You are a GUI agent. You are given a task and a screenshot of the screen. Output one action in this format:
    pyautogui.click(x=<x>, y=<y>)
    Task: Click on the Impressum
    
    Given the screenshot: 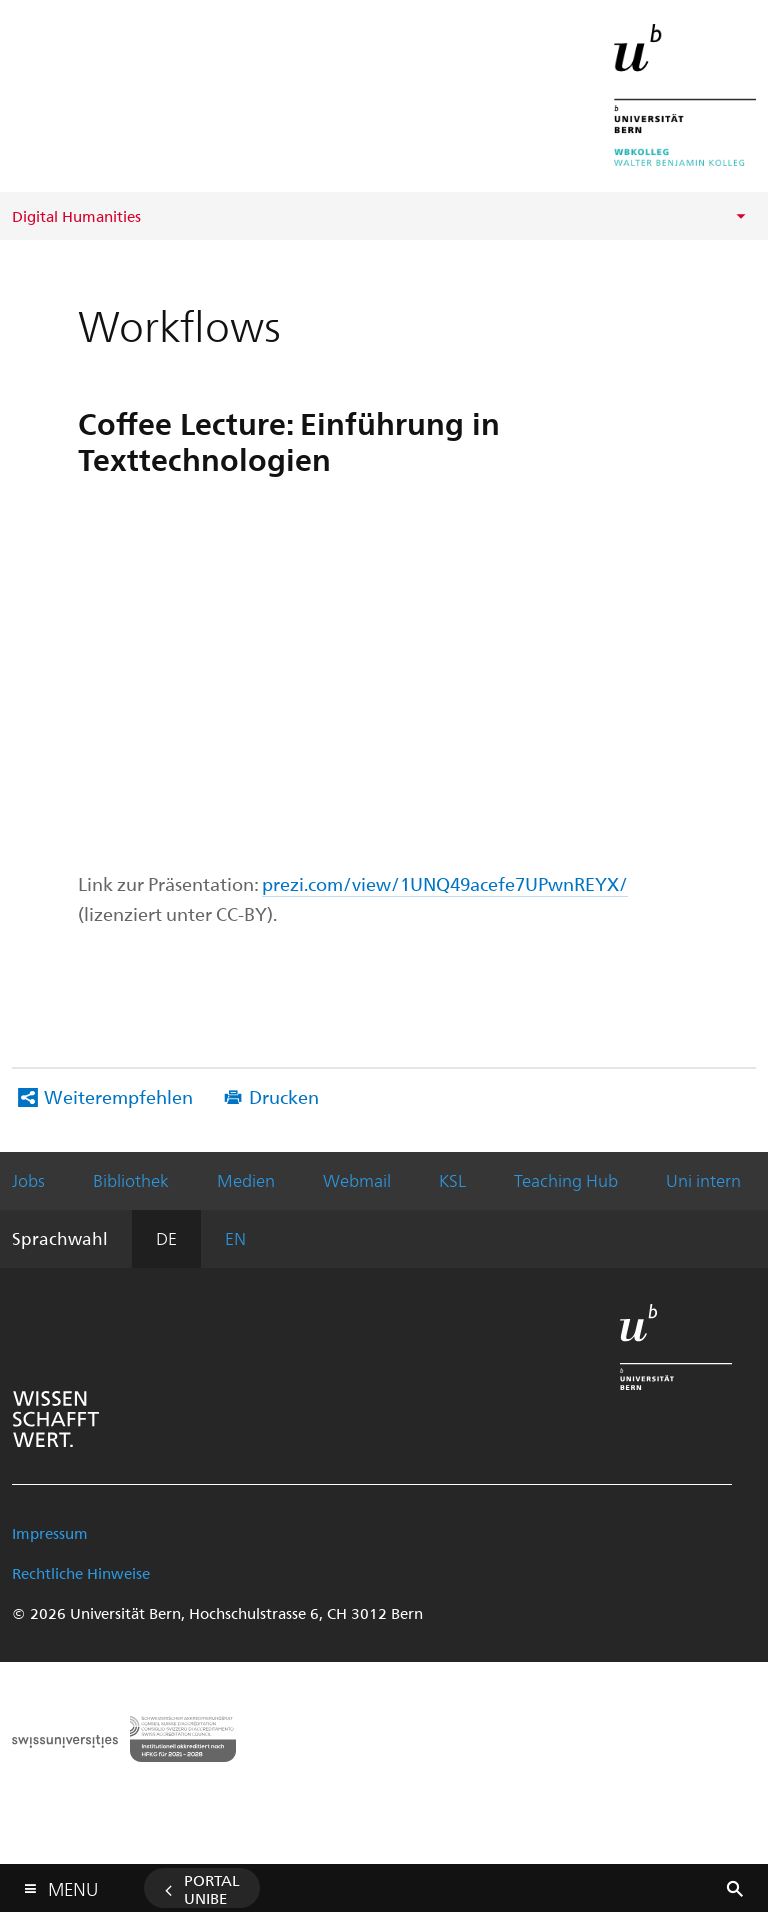 What is the action you would take?
    pyautogui.click(x=50, y=1533)
    